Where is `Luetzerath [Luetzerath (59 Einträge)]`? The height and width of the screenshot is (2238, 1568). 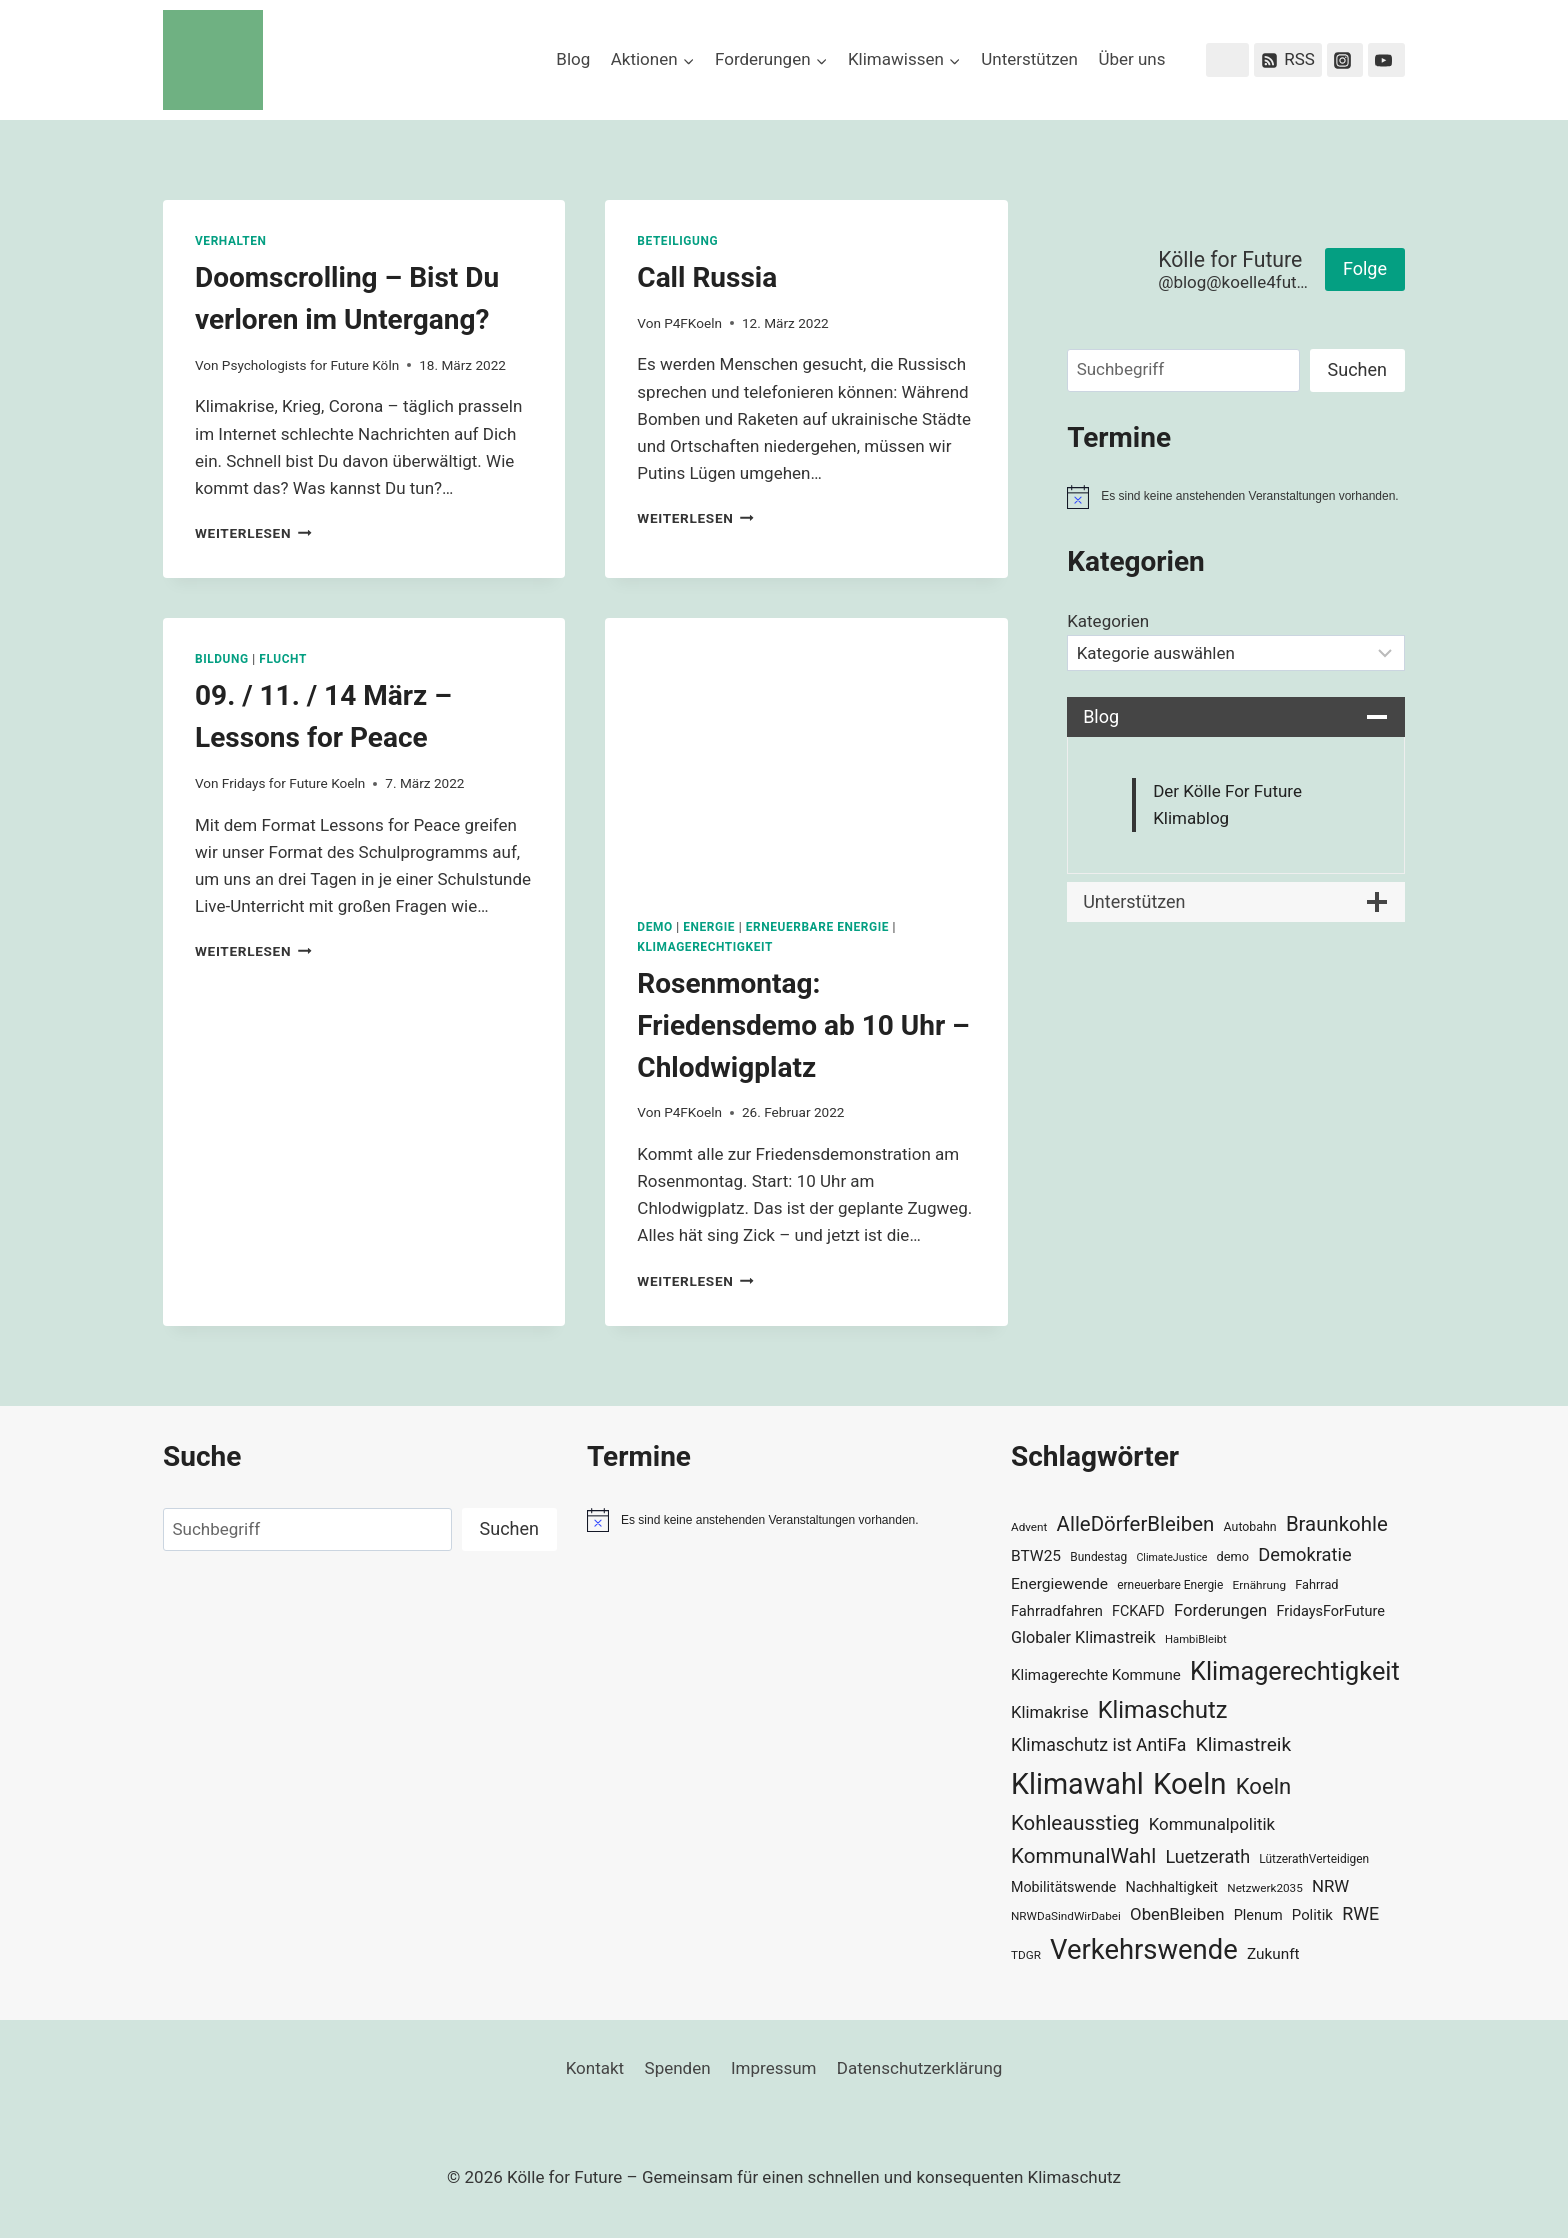
Luetzerath [Luetzerath (59 Einträge)] is located at coordinates (1207, 1856).